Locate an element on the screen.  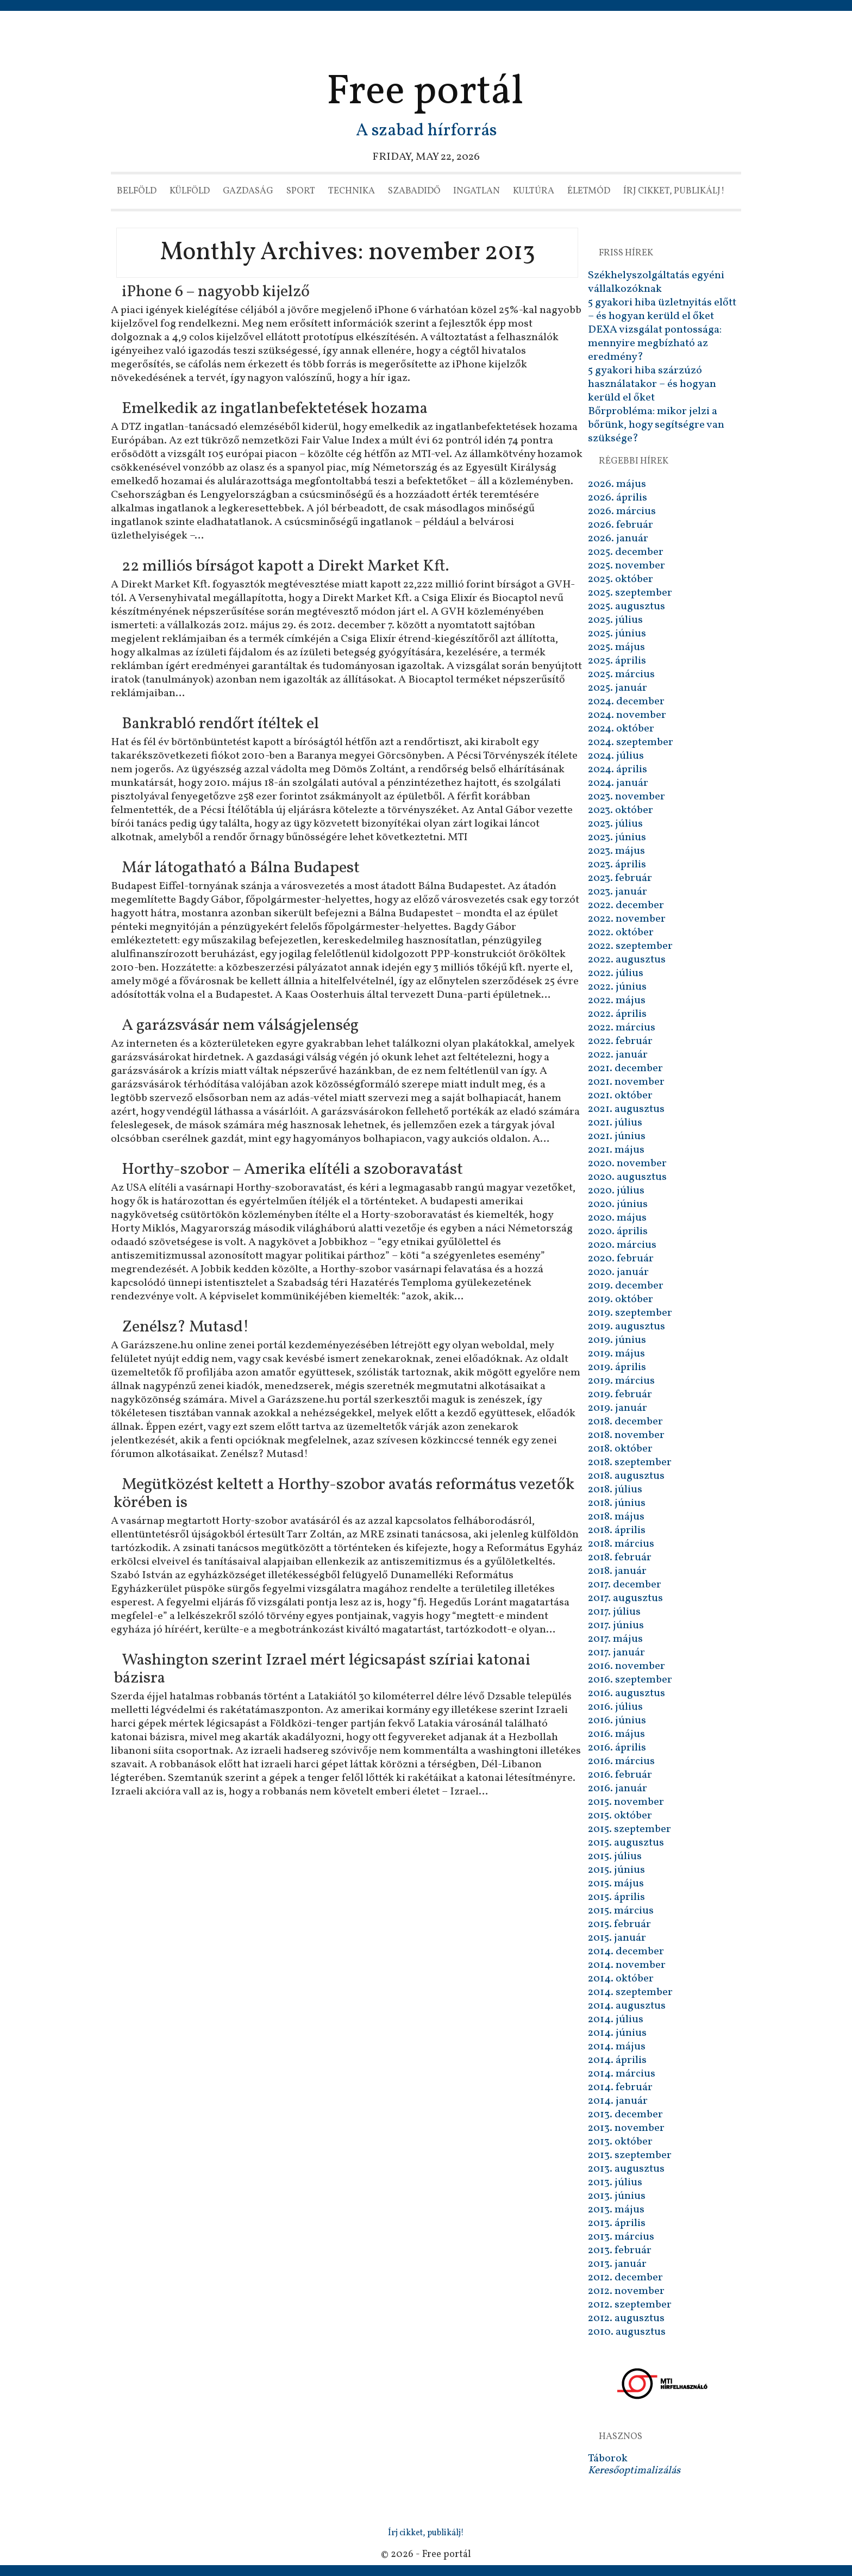
2020. február is located at coordinates (621, 1258).